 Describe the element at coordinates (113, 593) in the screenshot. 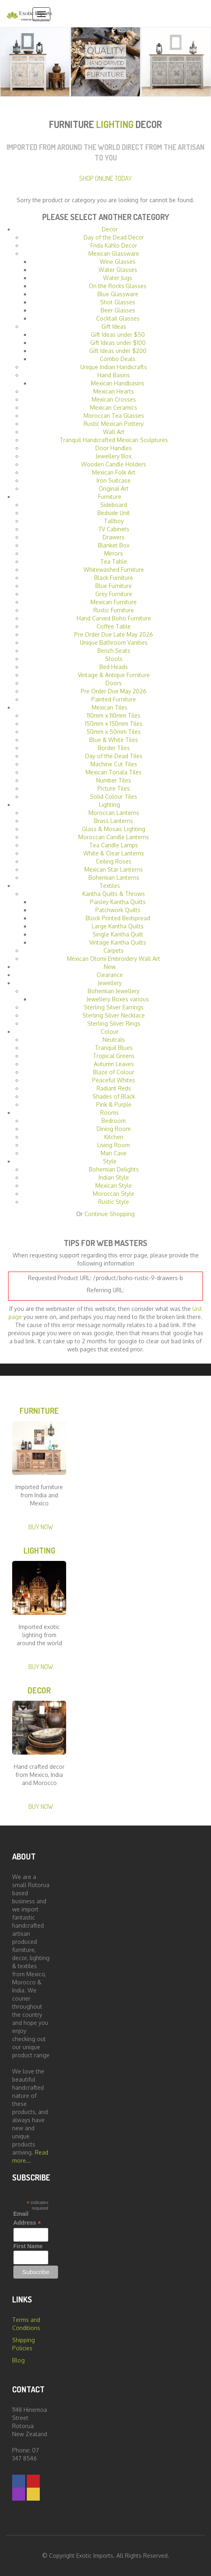

I see `Grey Furniture` at that location.